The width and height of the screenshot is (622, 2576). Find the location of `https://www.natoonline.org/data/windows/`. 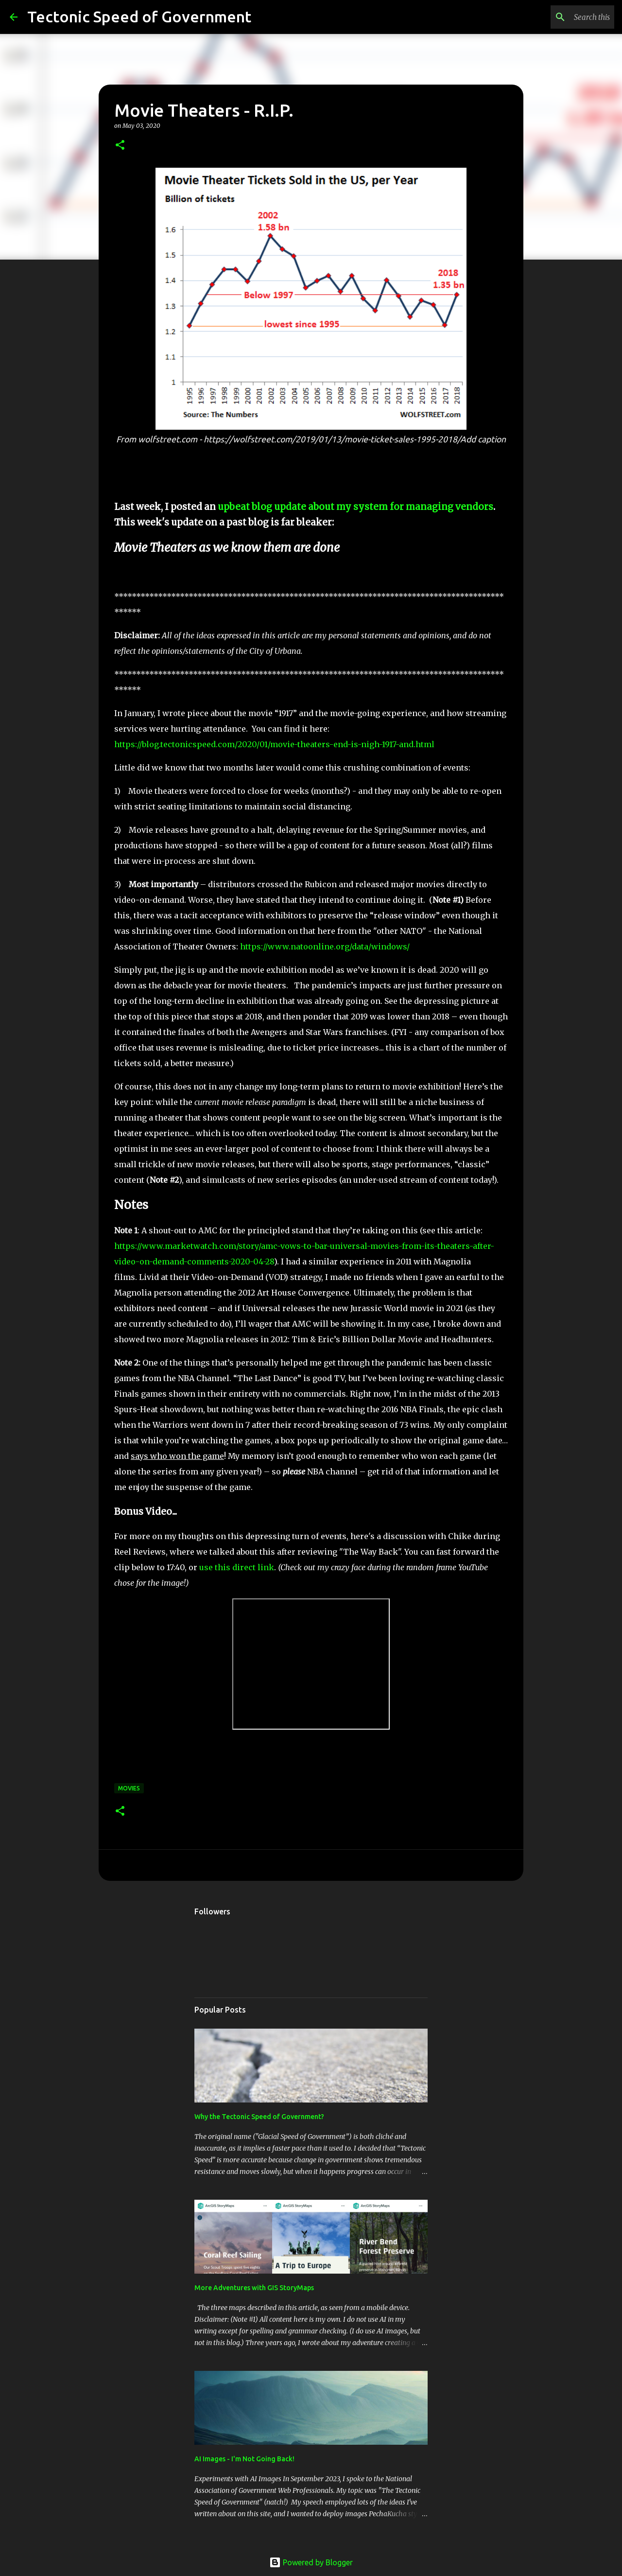

https://www.natoonline.org/data/windows/ is located at coordinates (325, 946).